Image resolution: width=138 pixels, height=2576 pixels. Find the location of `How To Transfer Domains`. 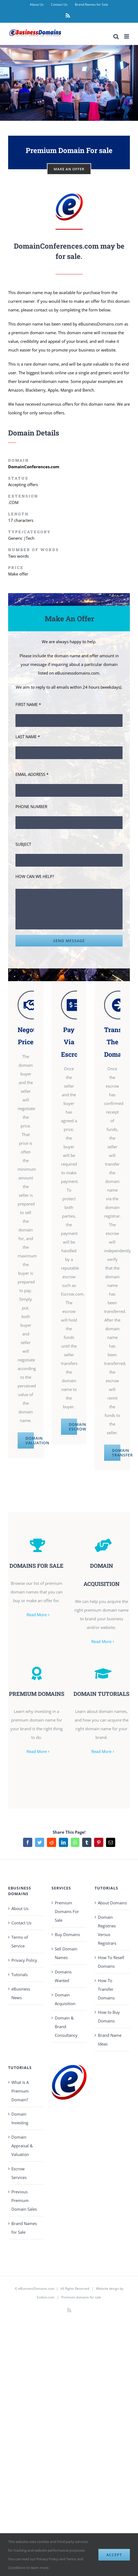

How To Transfer Domains is located at coordinates (106, 1989).